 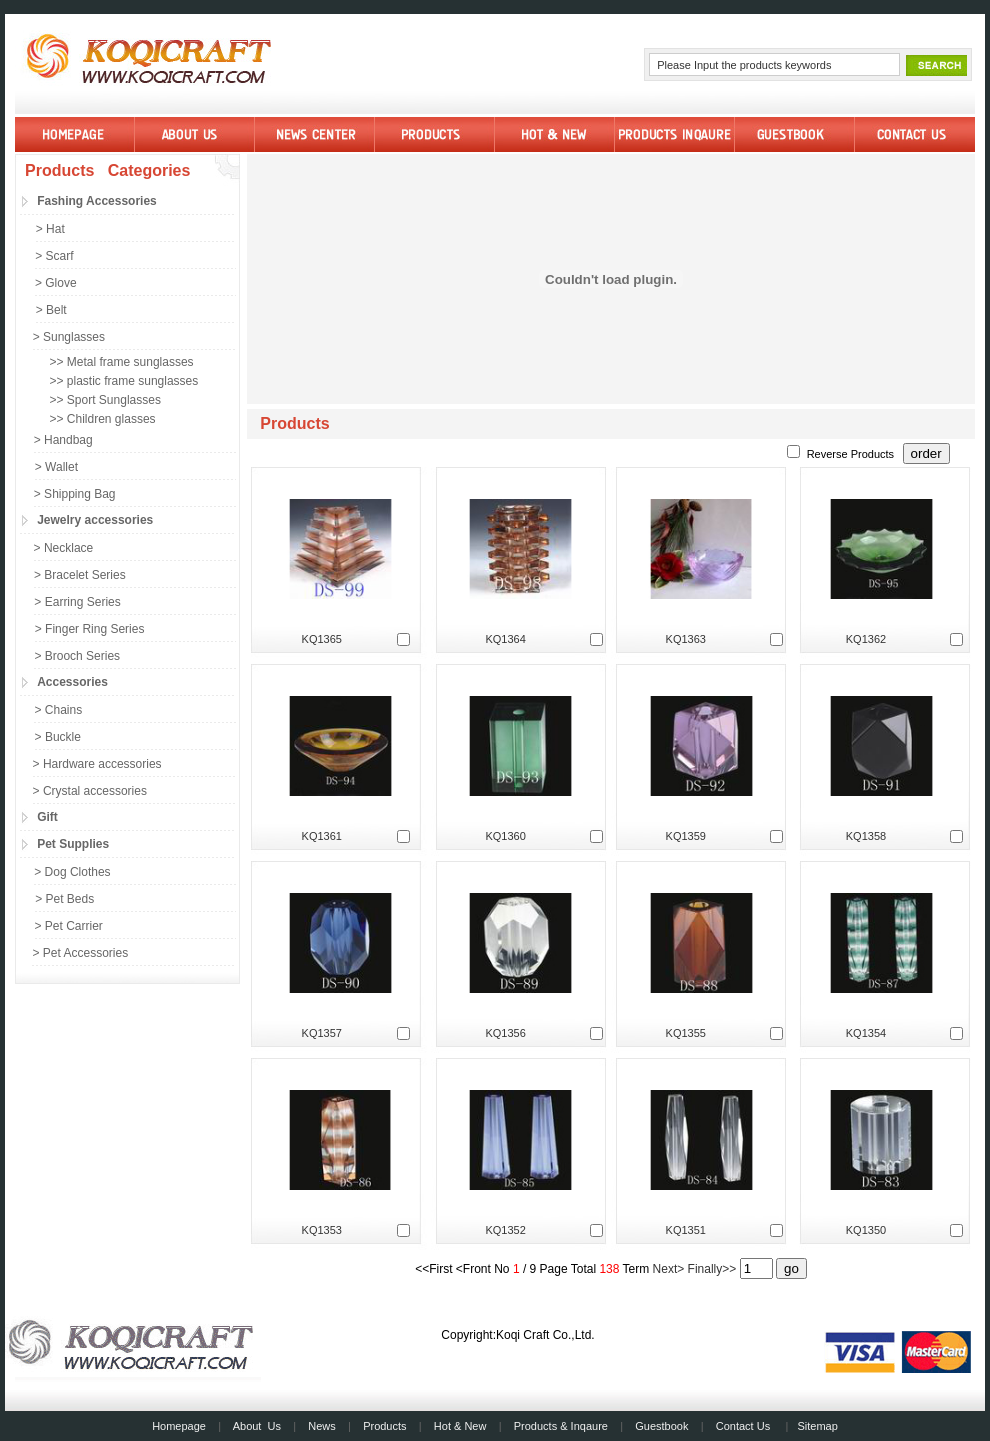 What do you see at coordinates (505, 1033) in the screenshot?
I see `KQ1356` at bounding box center [505, 1033].